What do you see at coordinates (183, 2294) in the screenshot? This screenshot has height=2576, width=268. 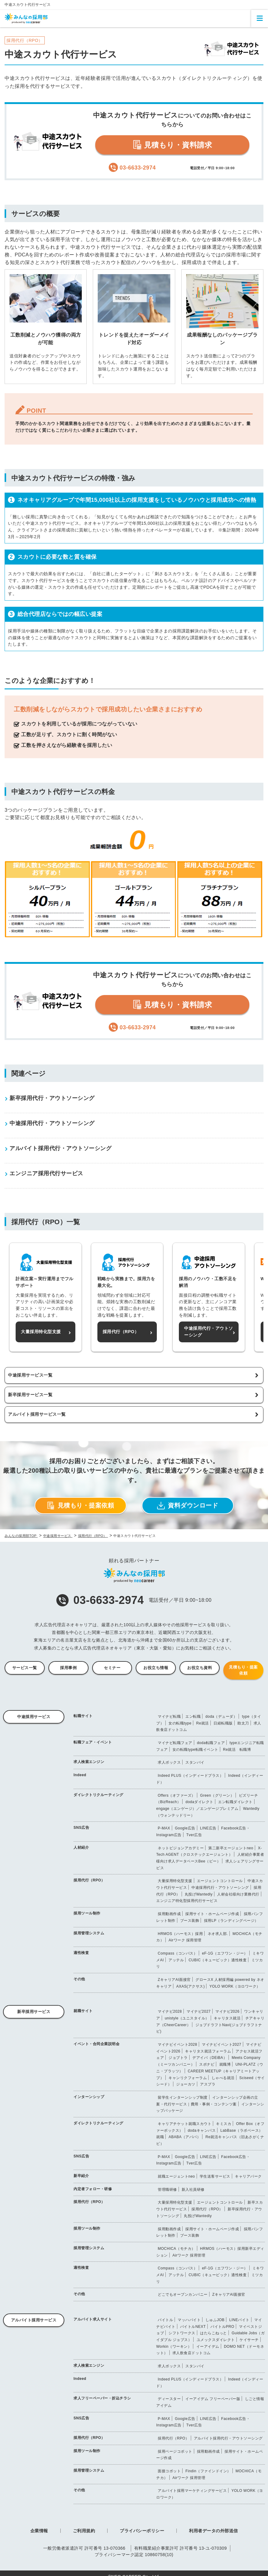 I see `どこでもオープンカンパニー` at bounding box center [183, 2294].